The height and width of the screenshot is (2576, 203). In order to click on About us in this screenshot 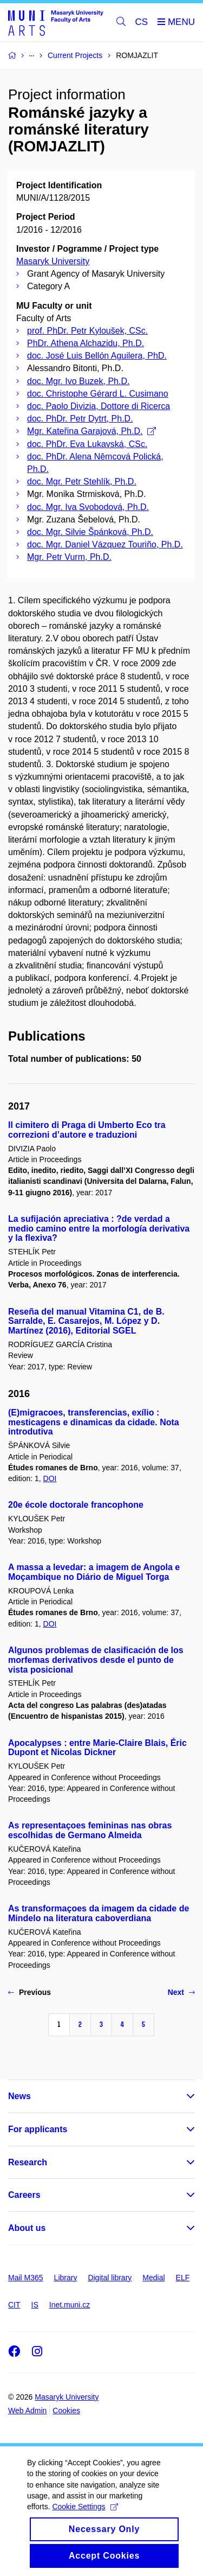, I will do `click(26, 2228)`.